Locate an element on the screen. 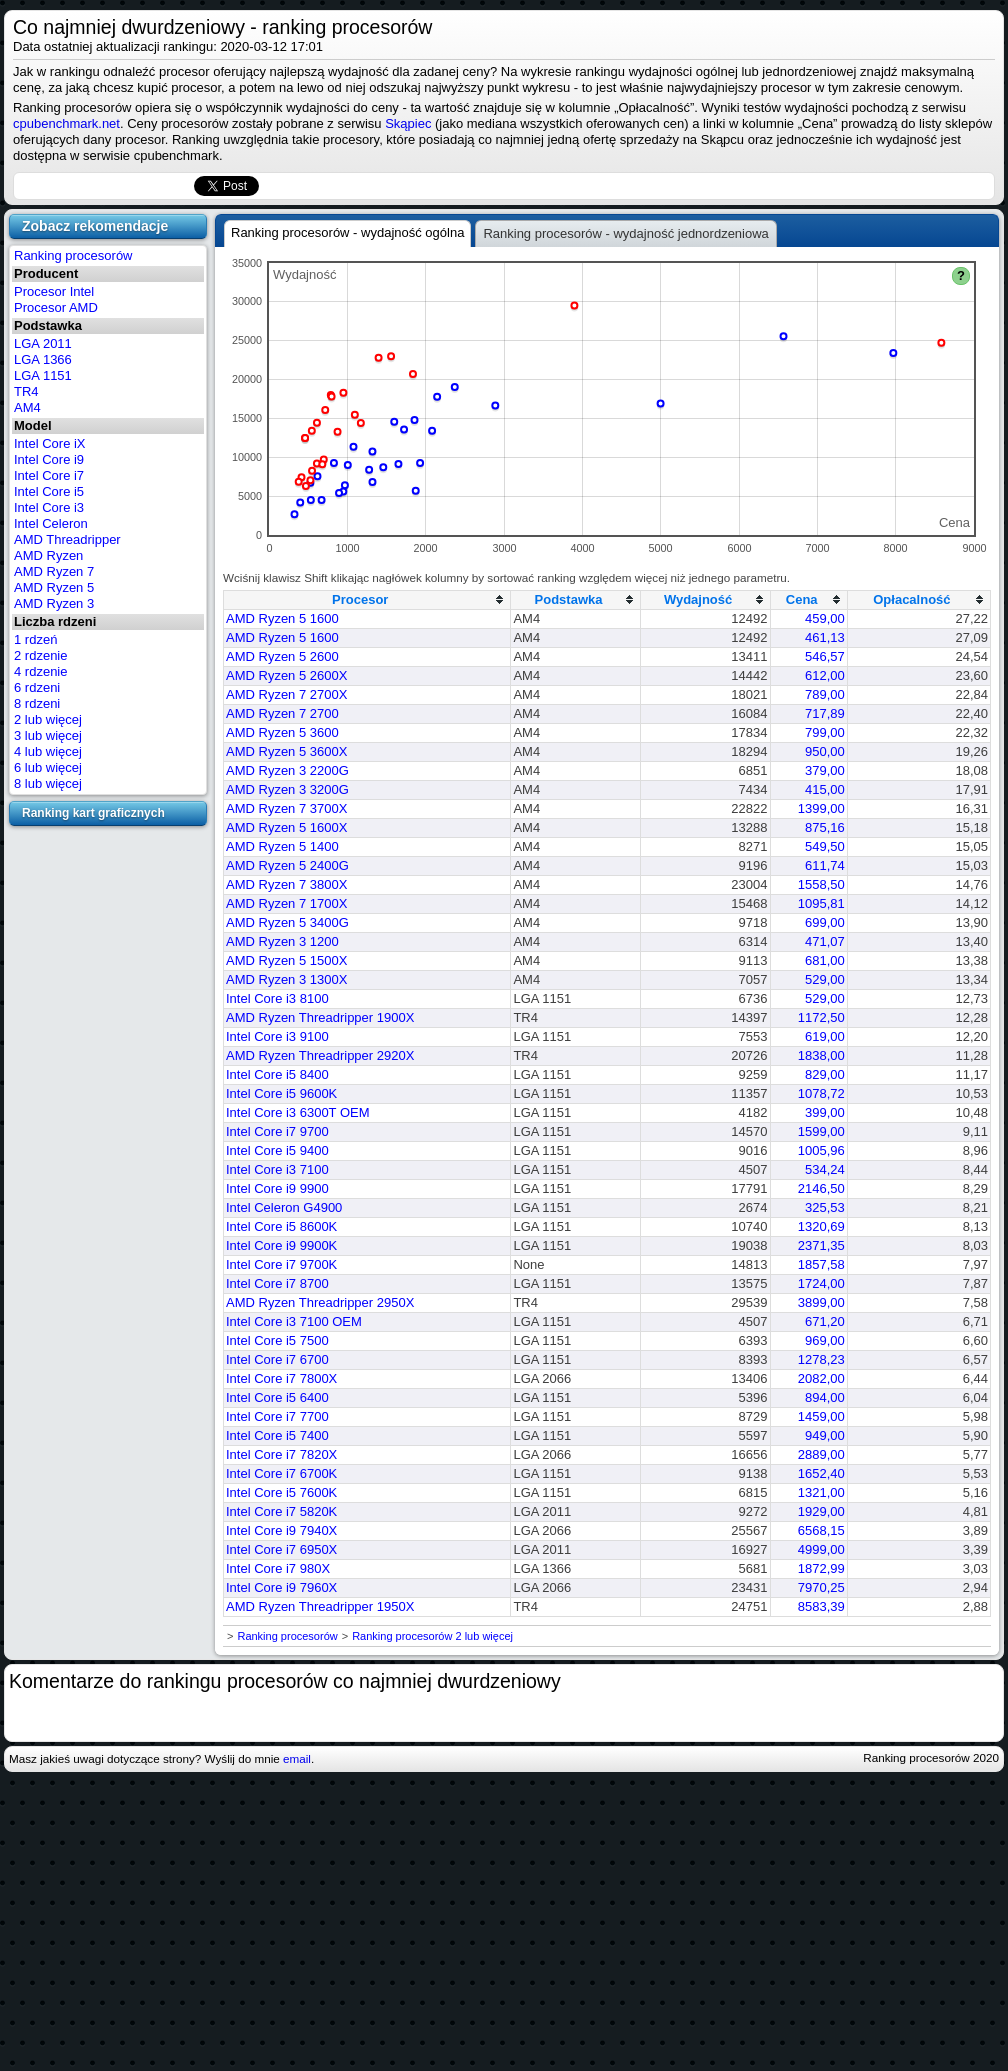 The height and width of the screenshot is (2071, 1008). AMD Ryzen 5 1600 is located at coordinates (282, 618).